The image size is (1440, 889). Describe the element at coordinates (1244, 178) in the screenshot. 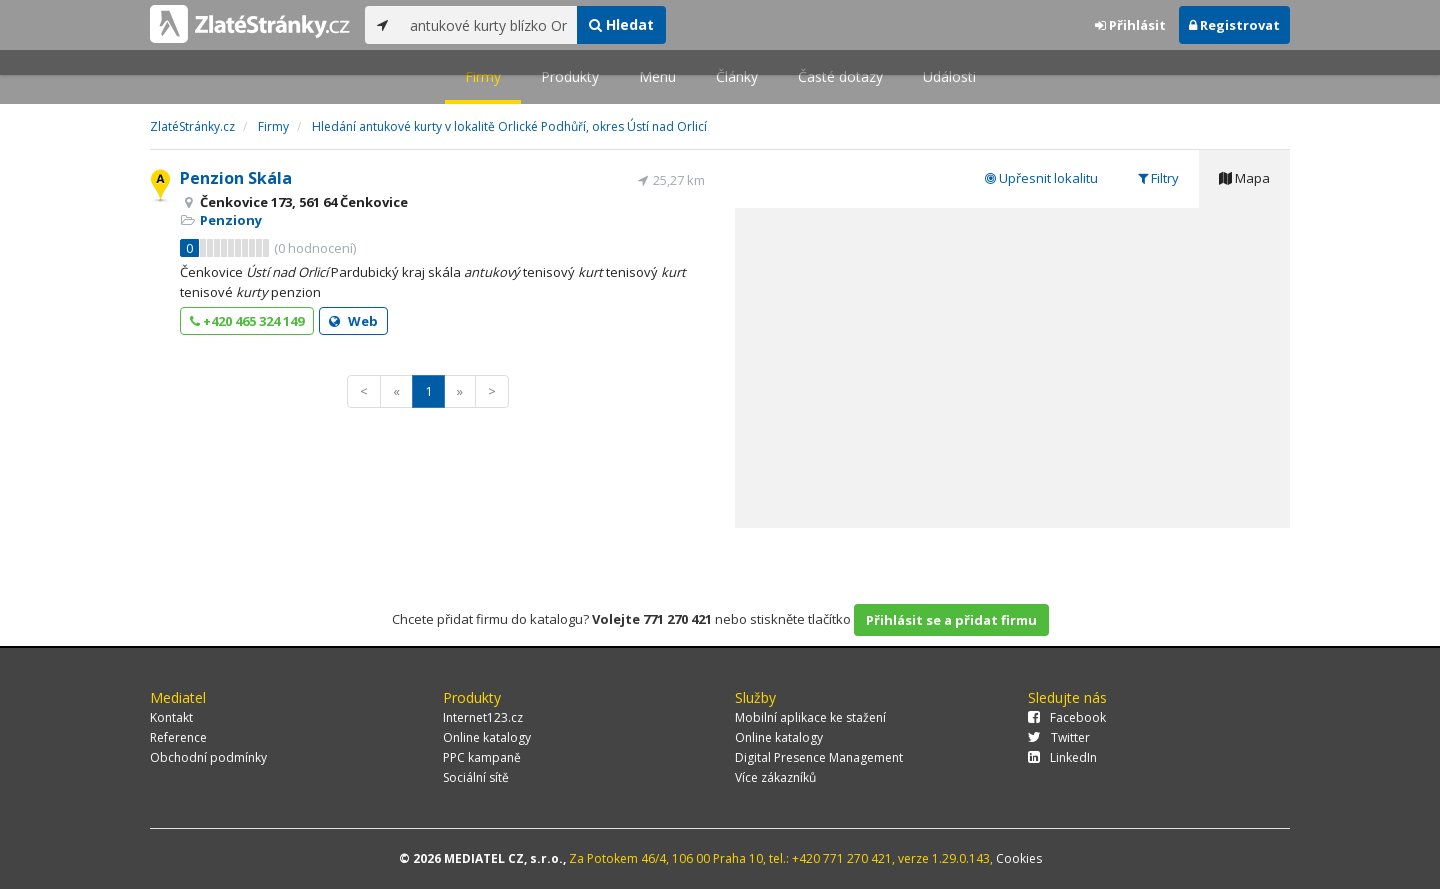

I see `Mapa [tab]` at that location.